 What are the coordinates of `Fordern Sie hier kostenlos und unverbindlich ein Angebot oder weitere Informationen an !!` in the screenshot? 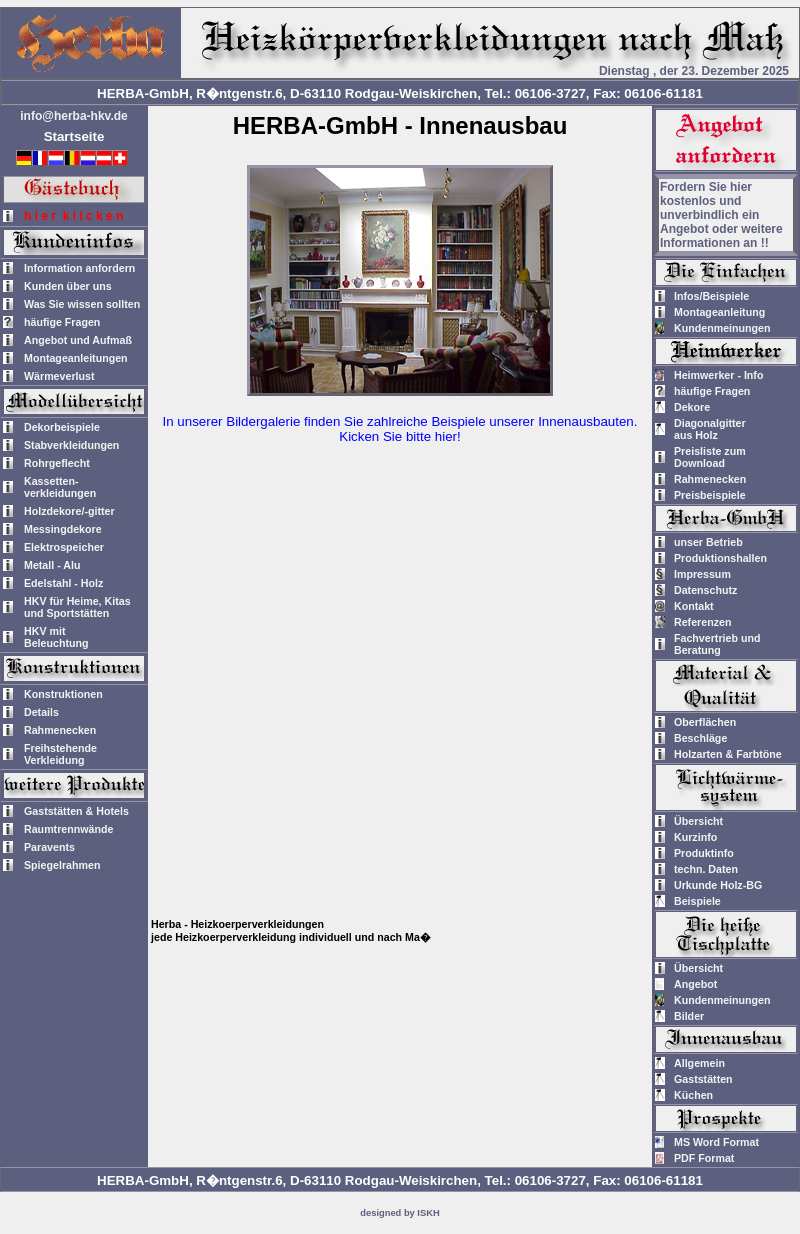 It's located at (721, 215).